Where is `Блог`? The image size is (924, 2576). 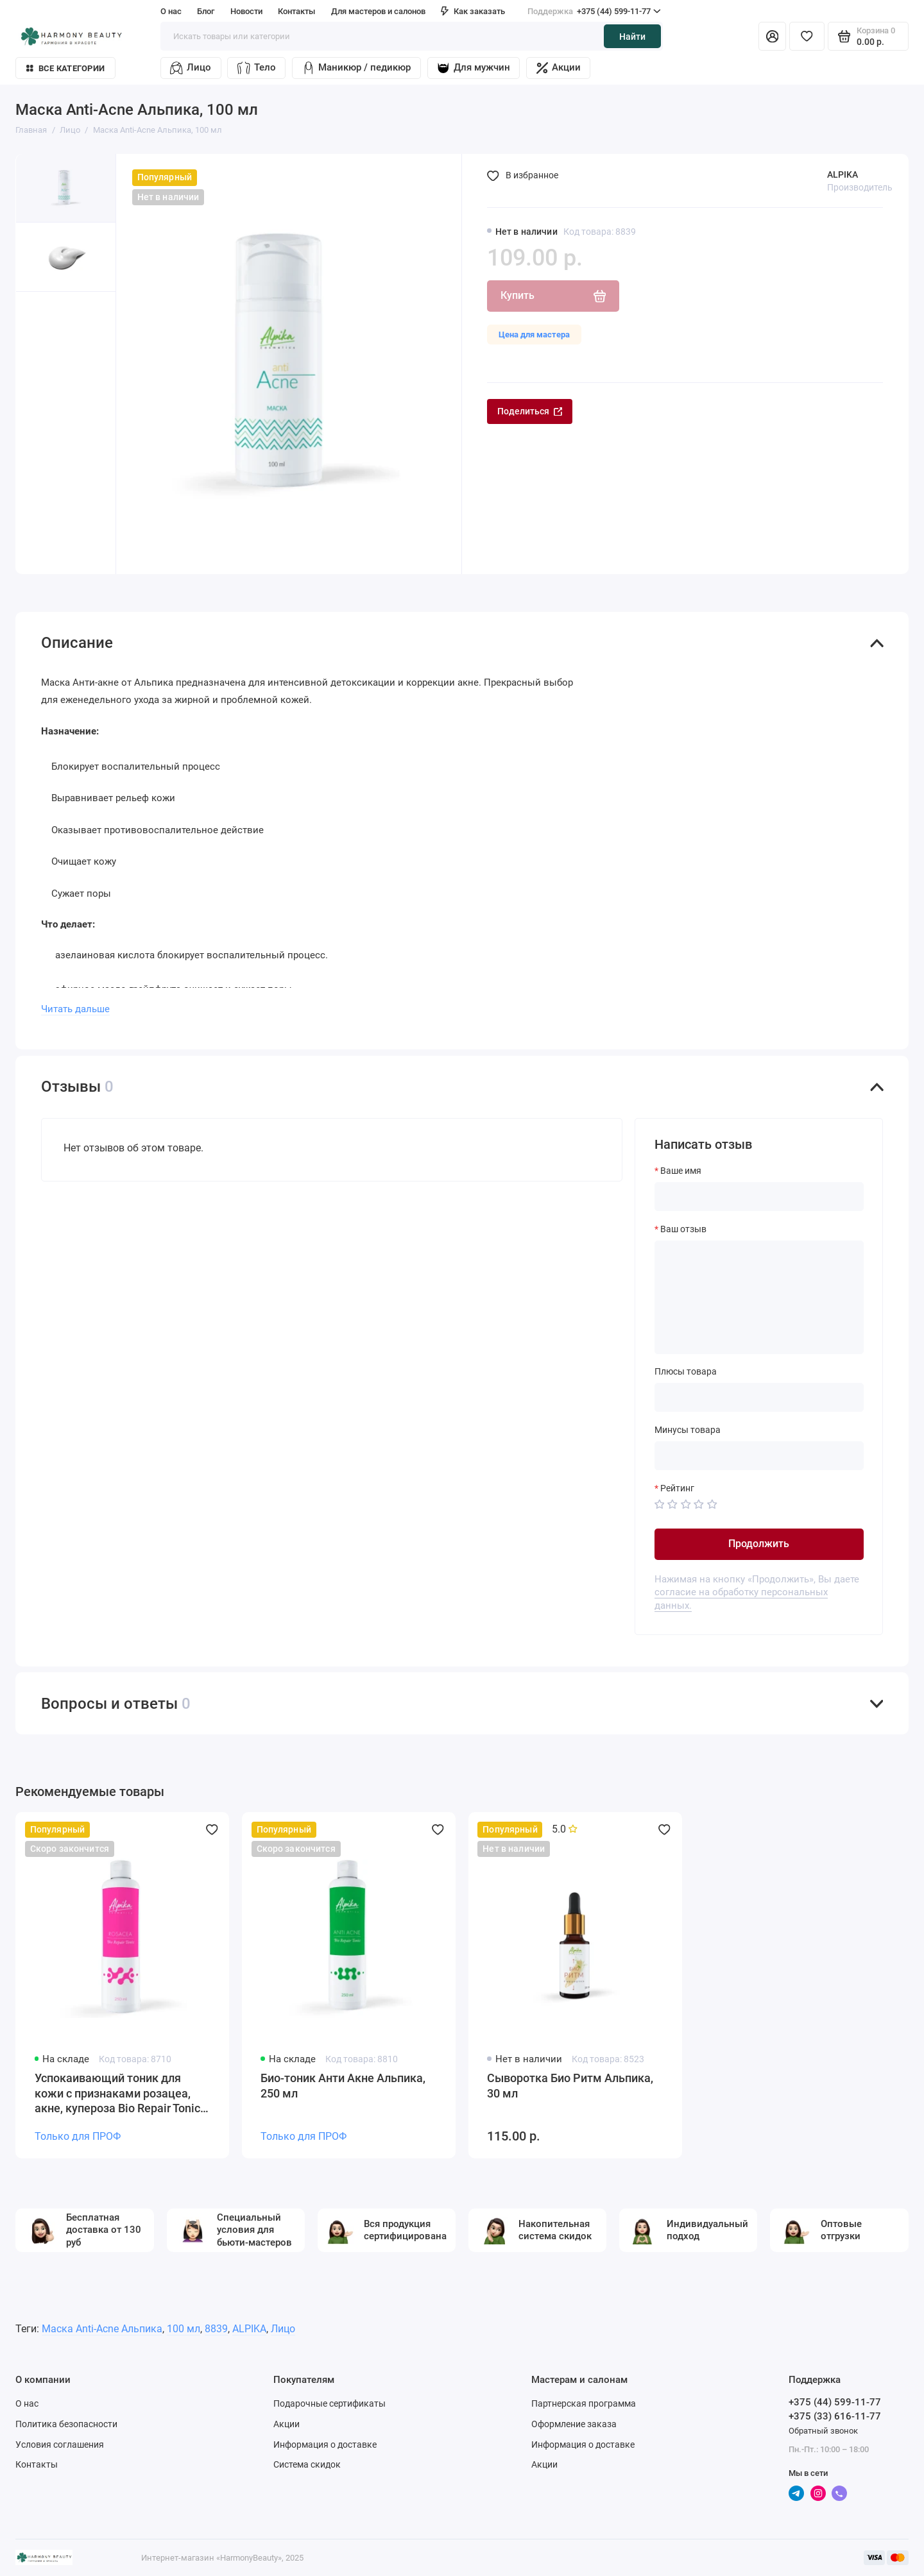 Блог is located at coordinates (205, 11).